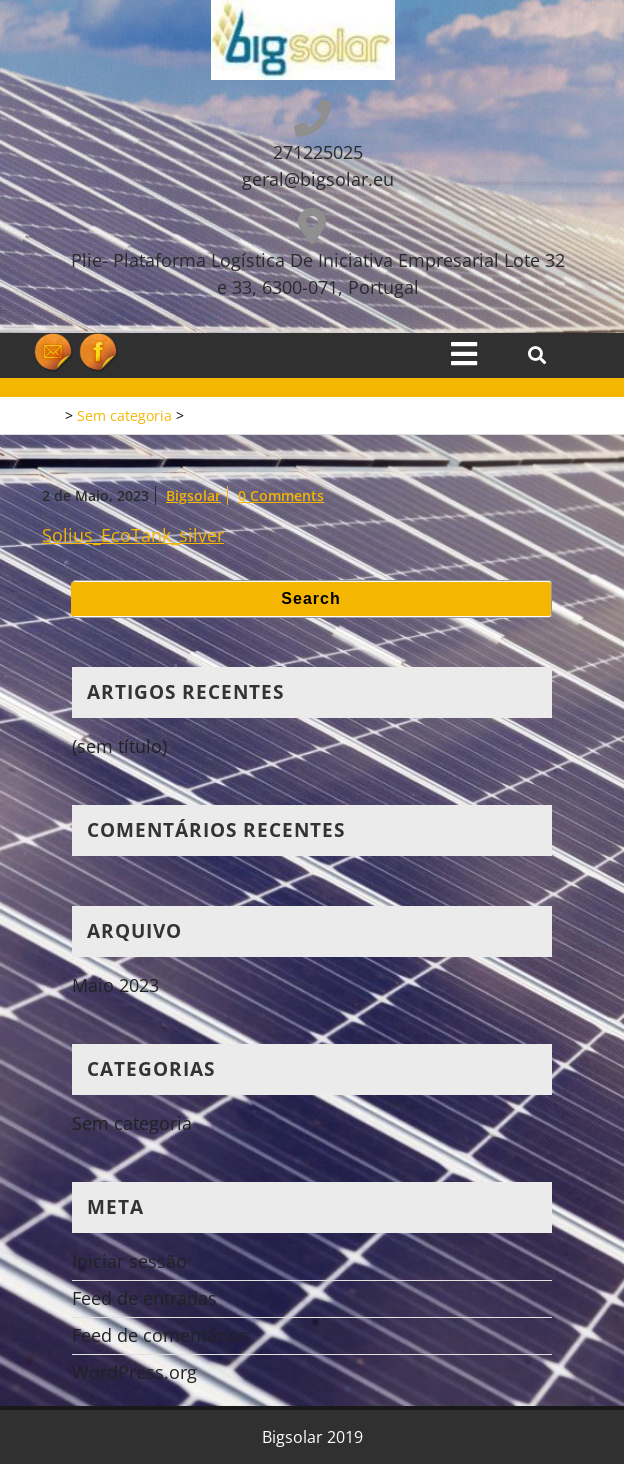  I want to click on Solius_EcoTank_silver, so click(133, 535).